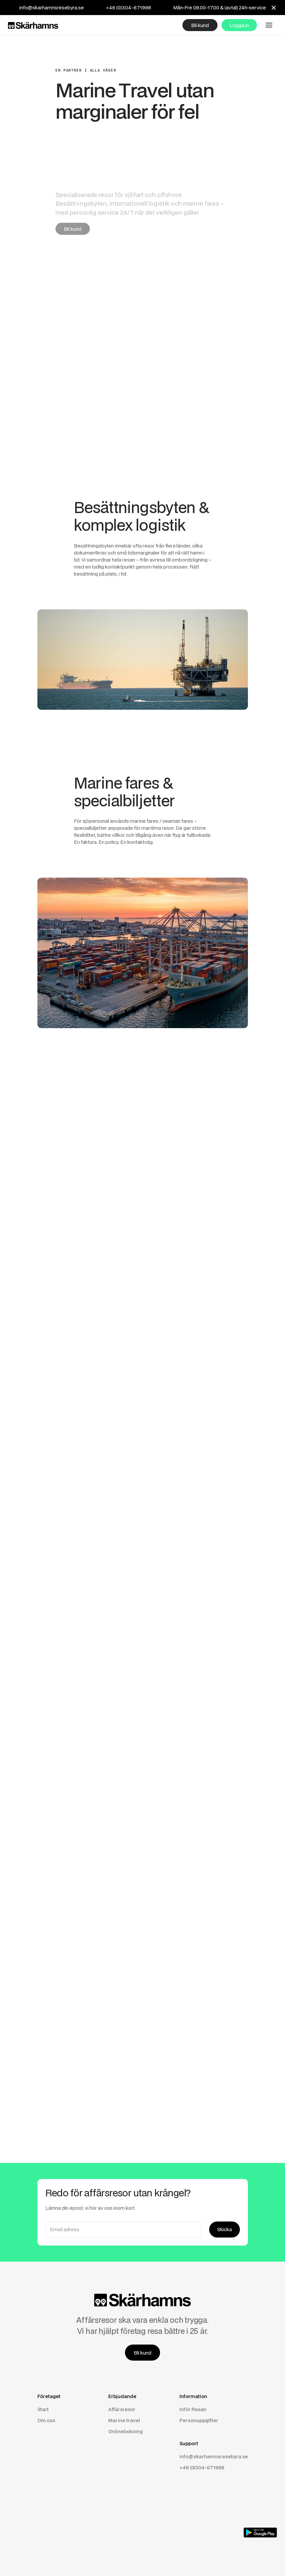  I want to click on Personuppgifter, so click(198, 2420).